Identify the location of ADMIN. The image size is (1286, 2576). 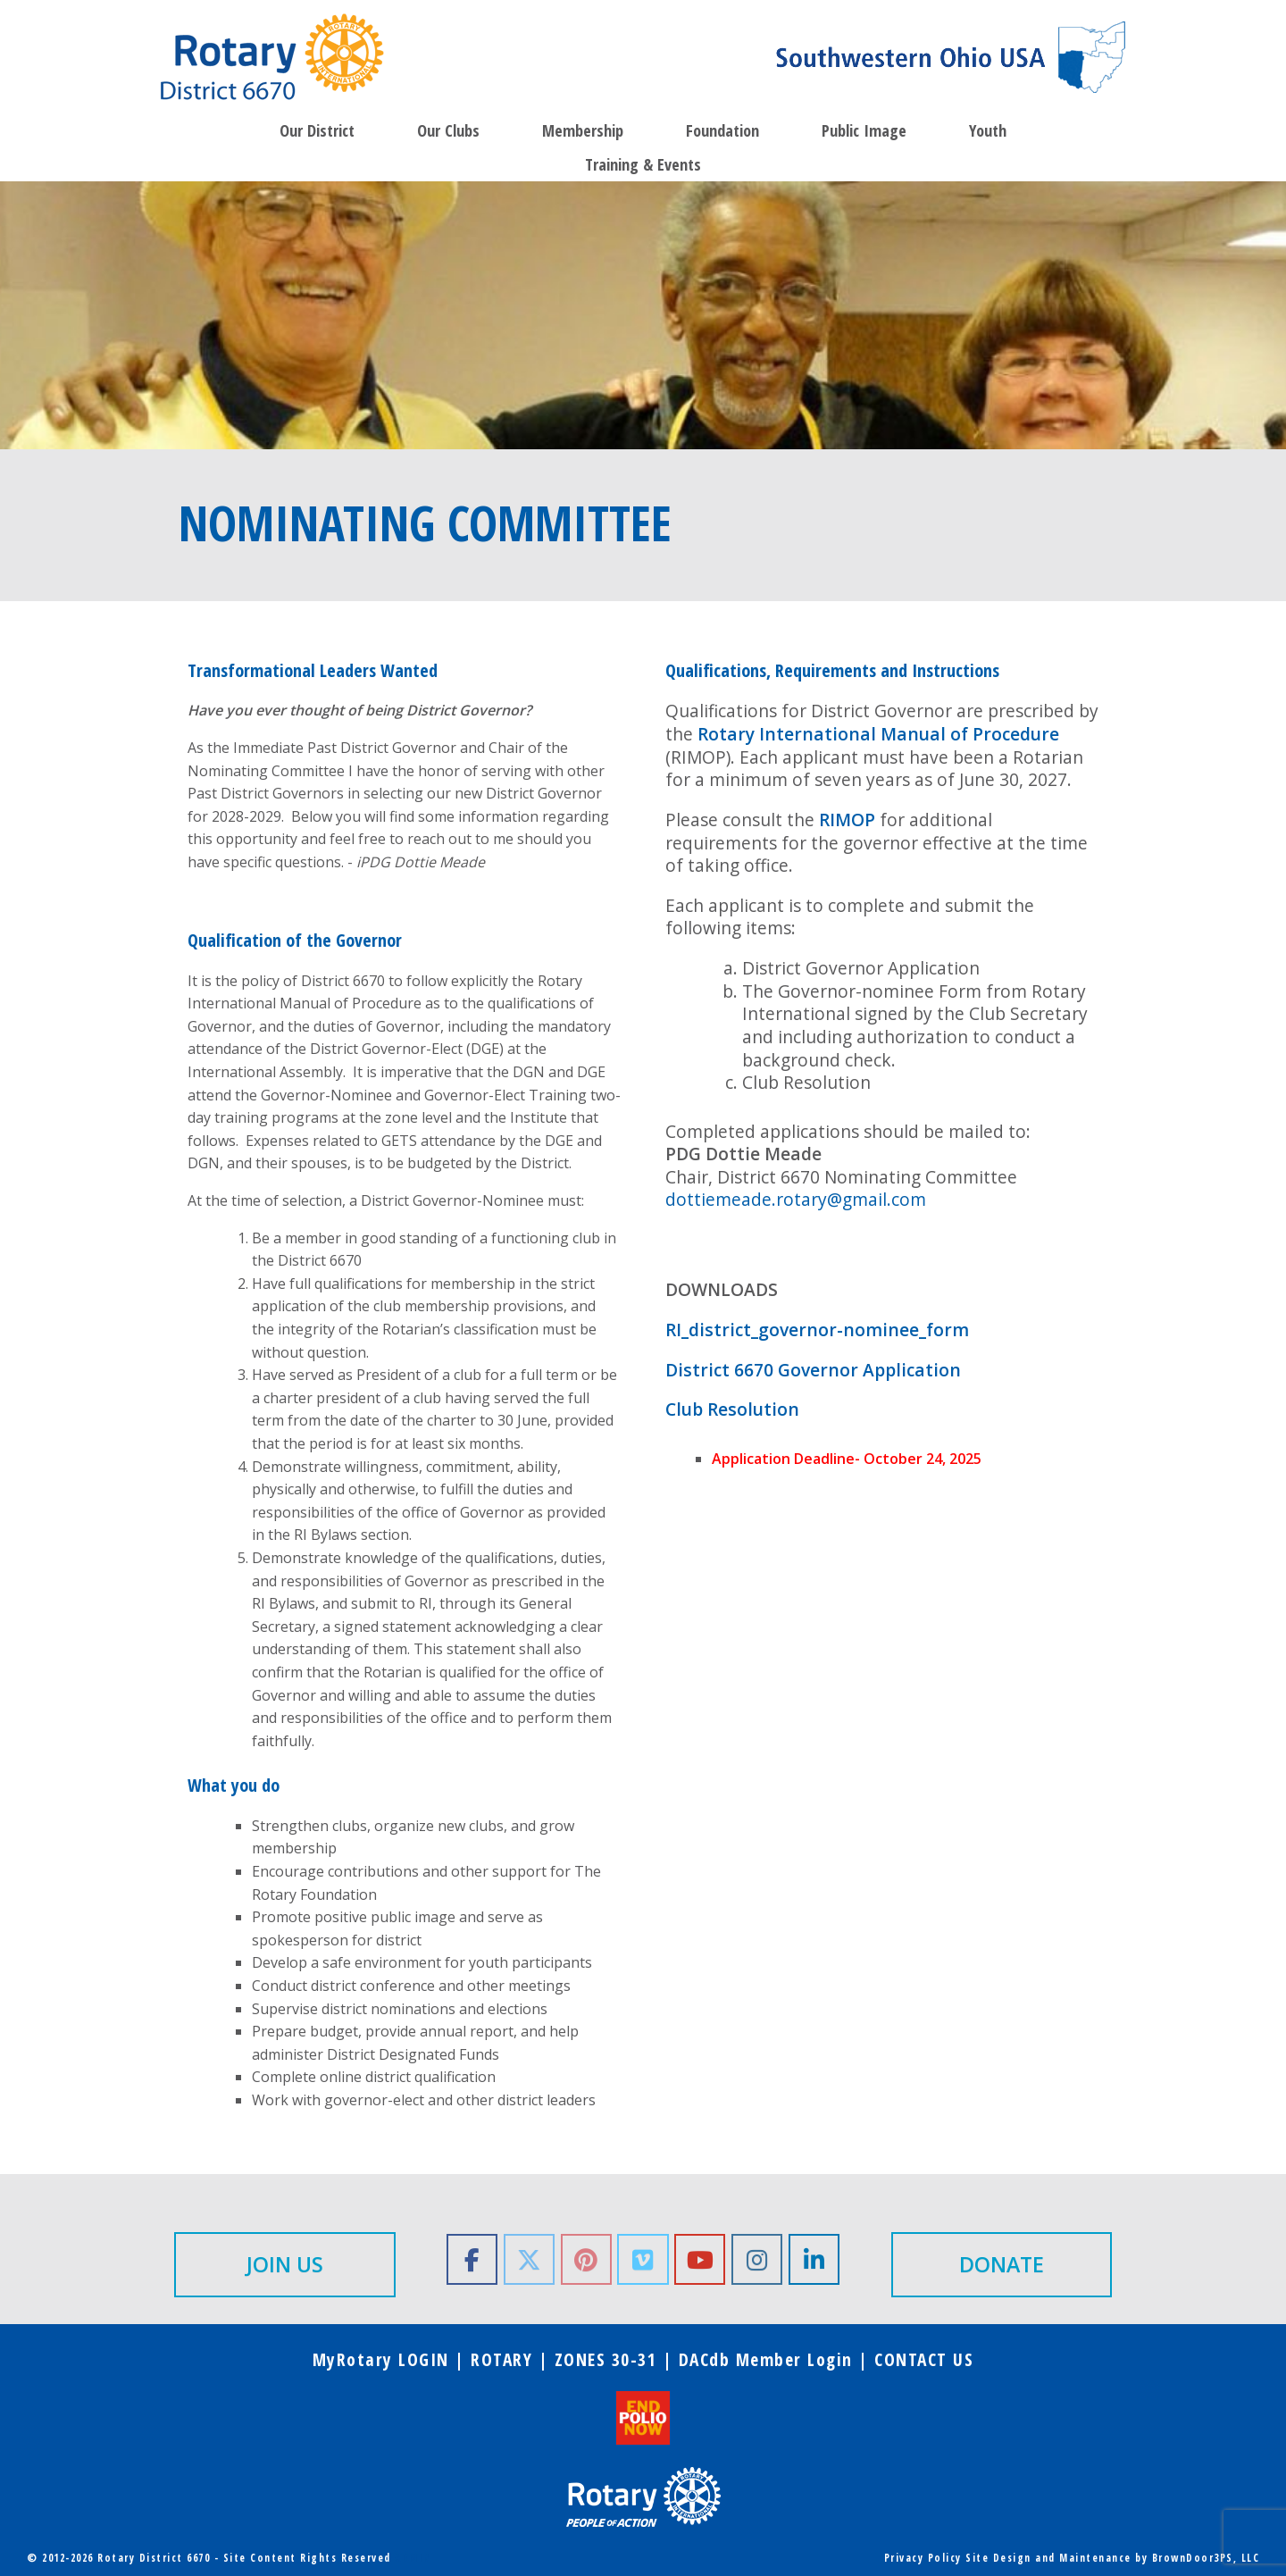
(413, 2557).